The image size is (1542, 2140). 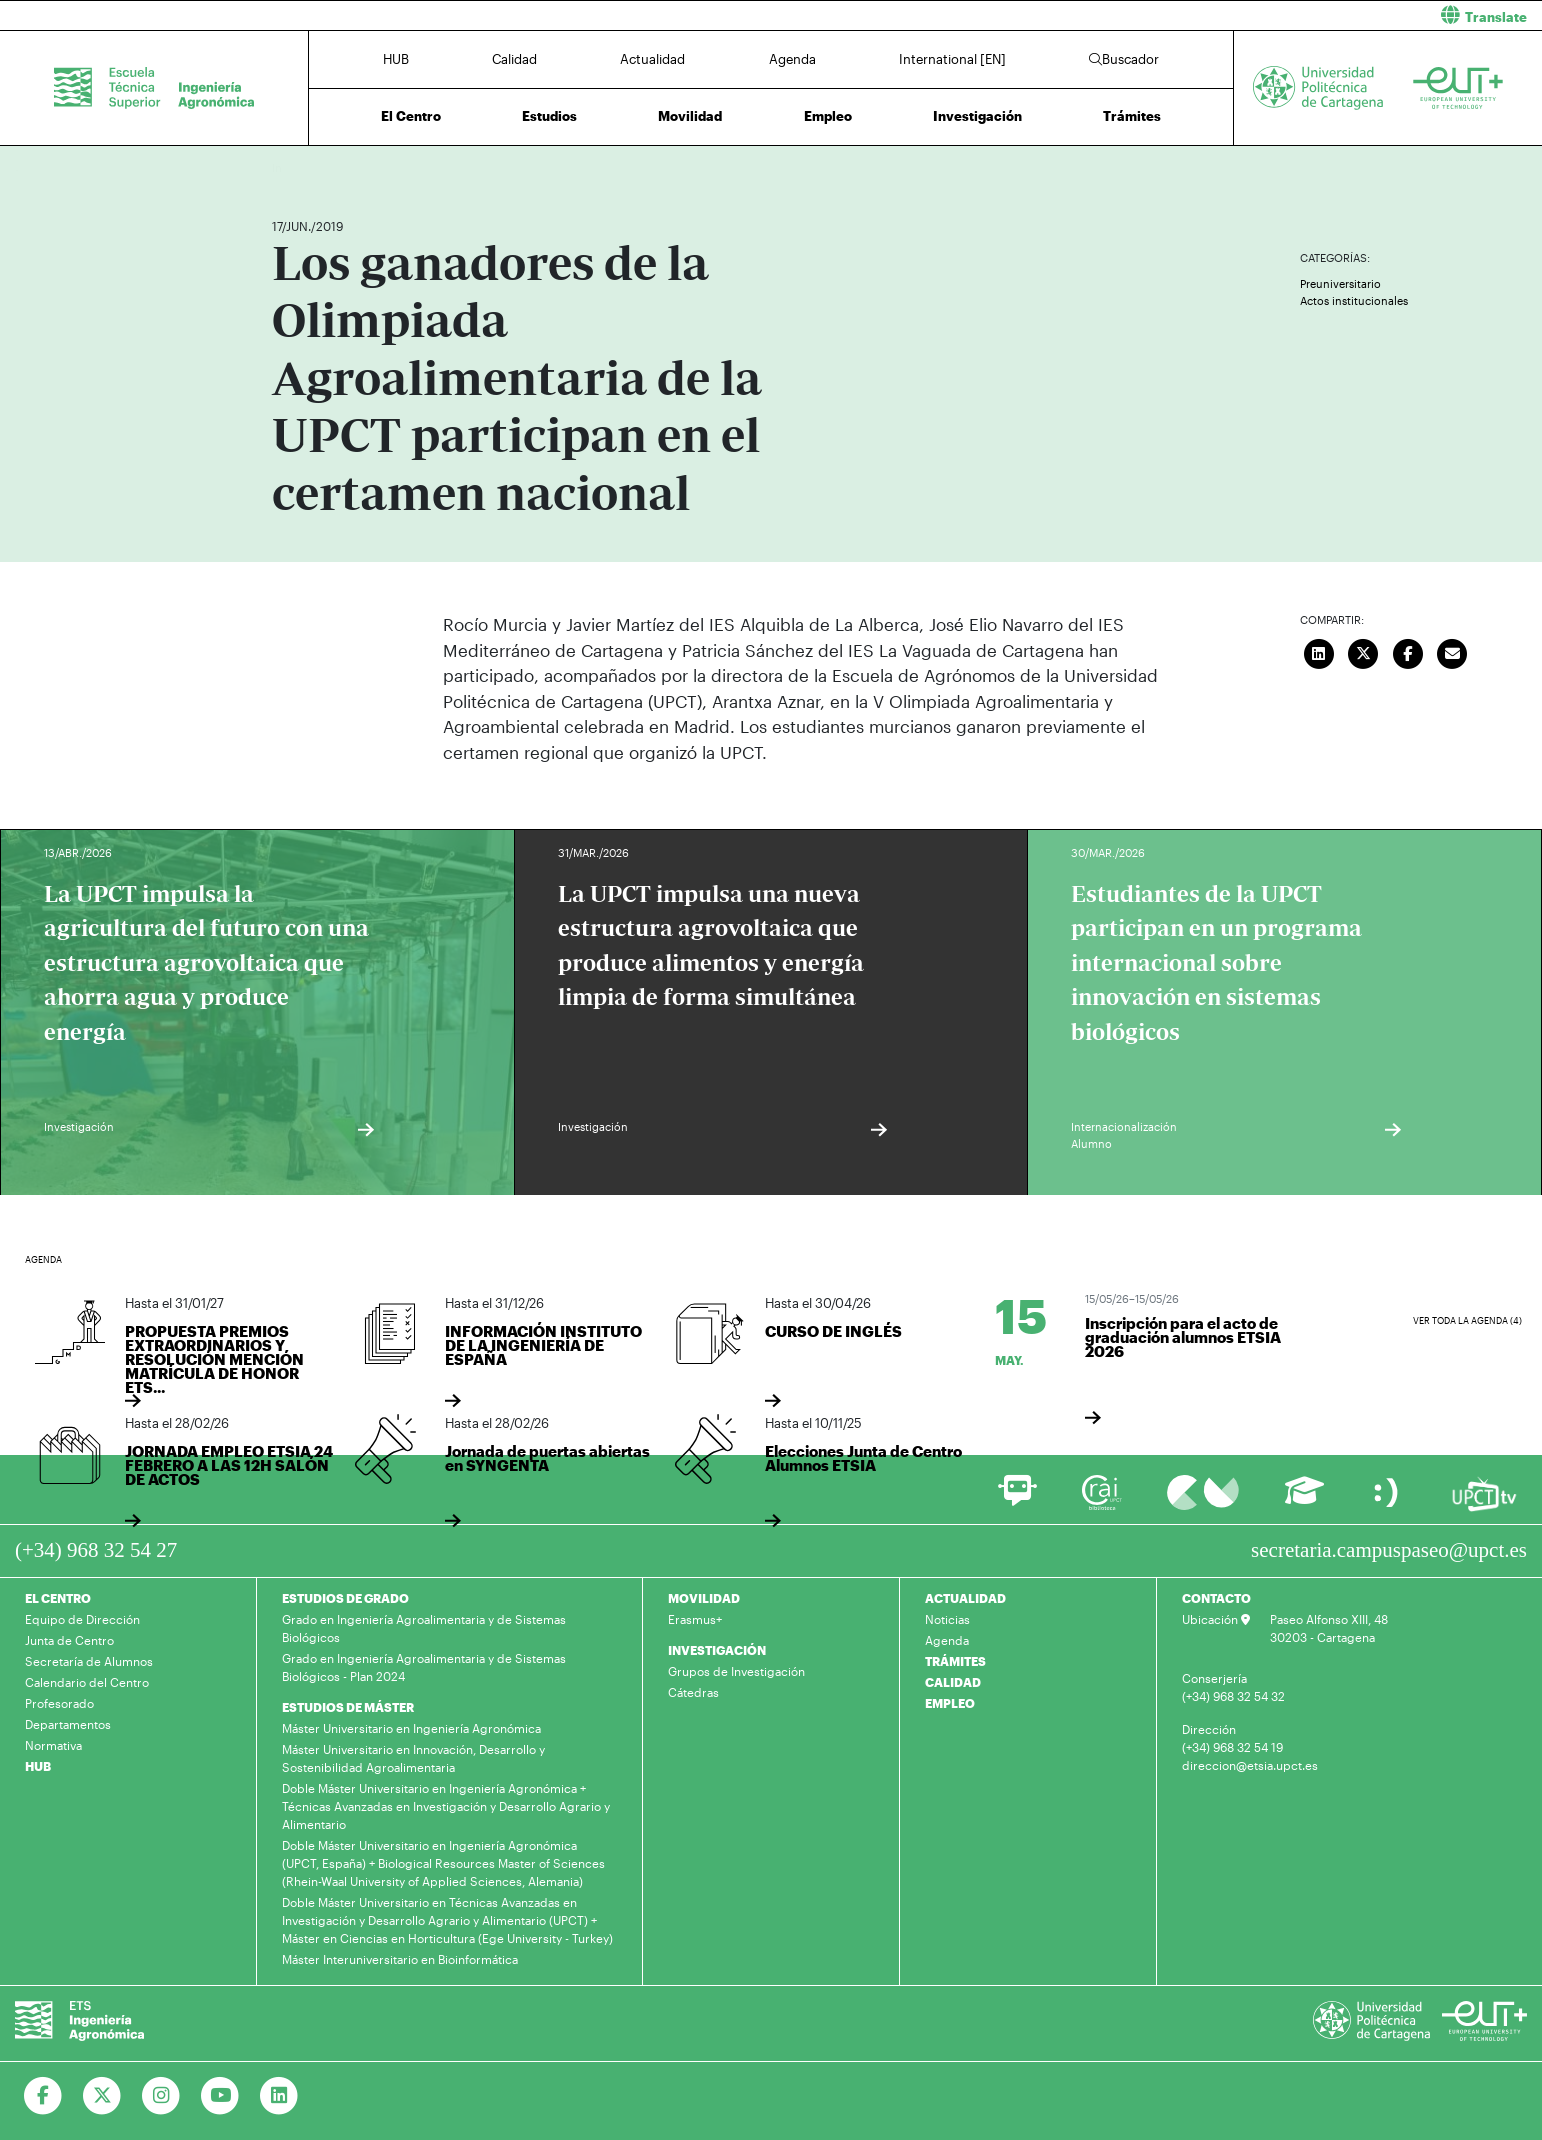 I want to click on [Compartir en LinkedIn], so click(x=1319, y=651).